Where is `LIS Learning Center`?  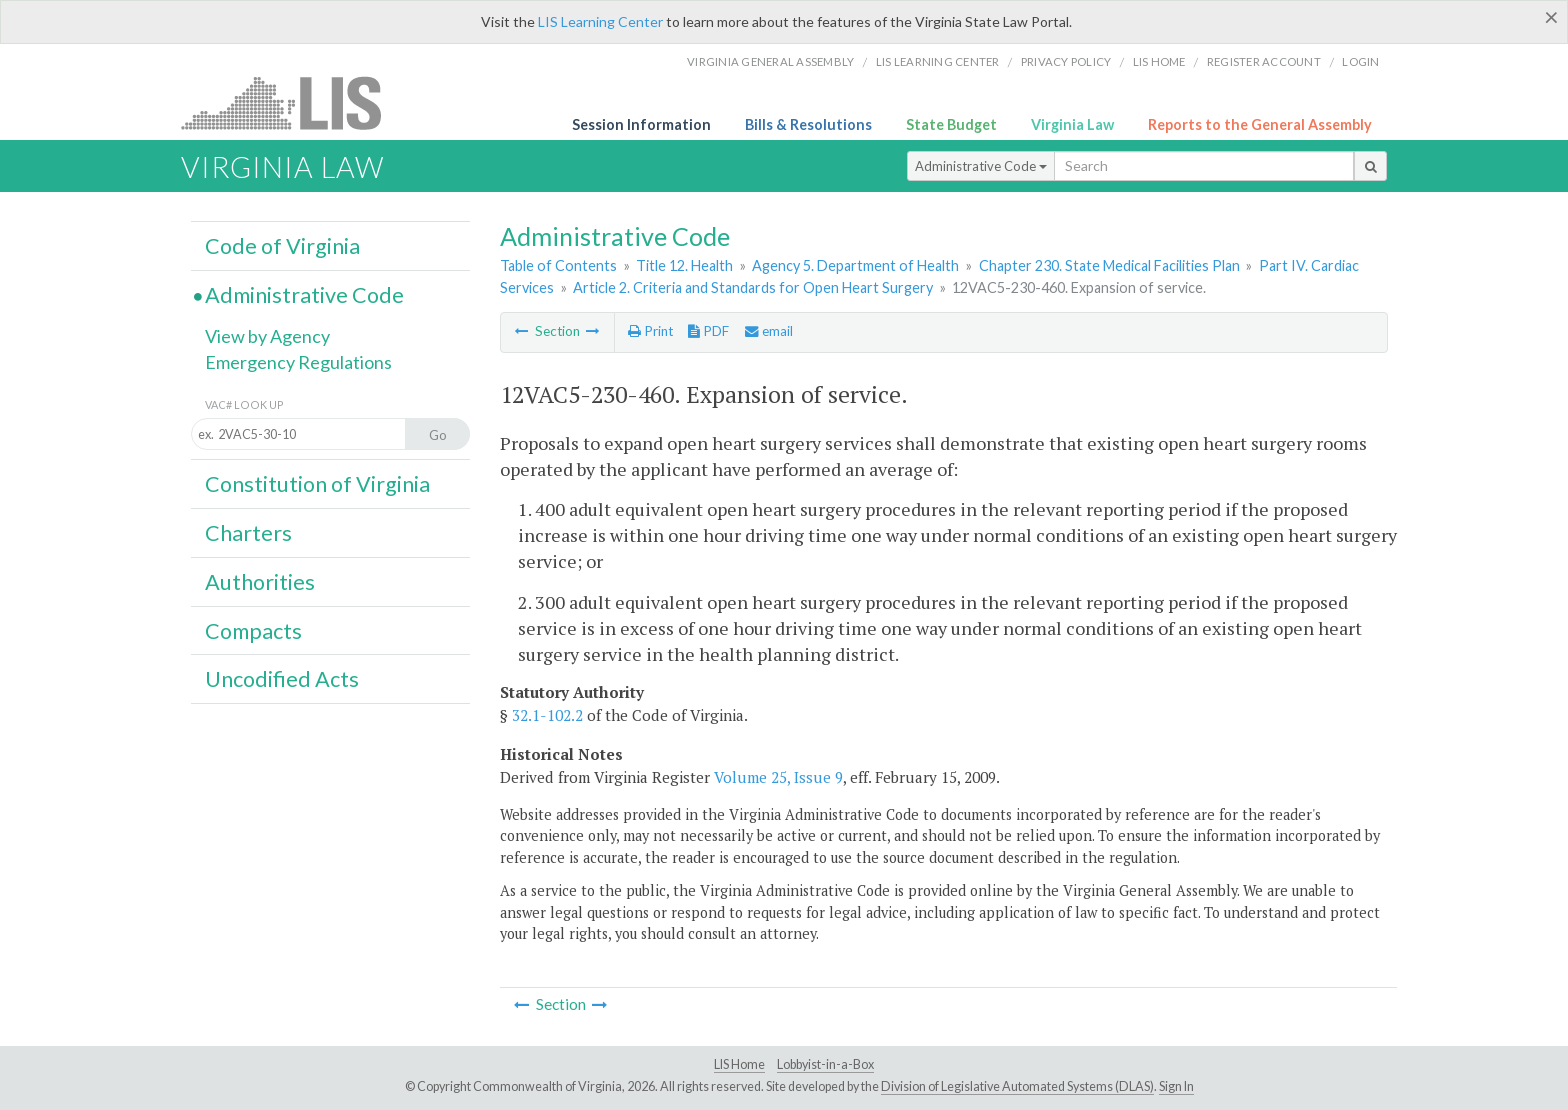
LIS Learning Center is located at coordinates (600, 21).